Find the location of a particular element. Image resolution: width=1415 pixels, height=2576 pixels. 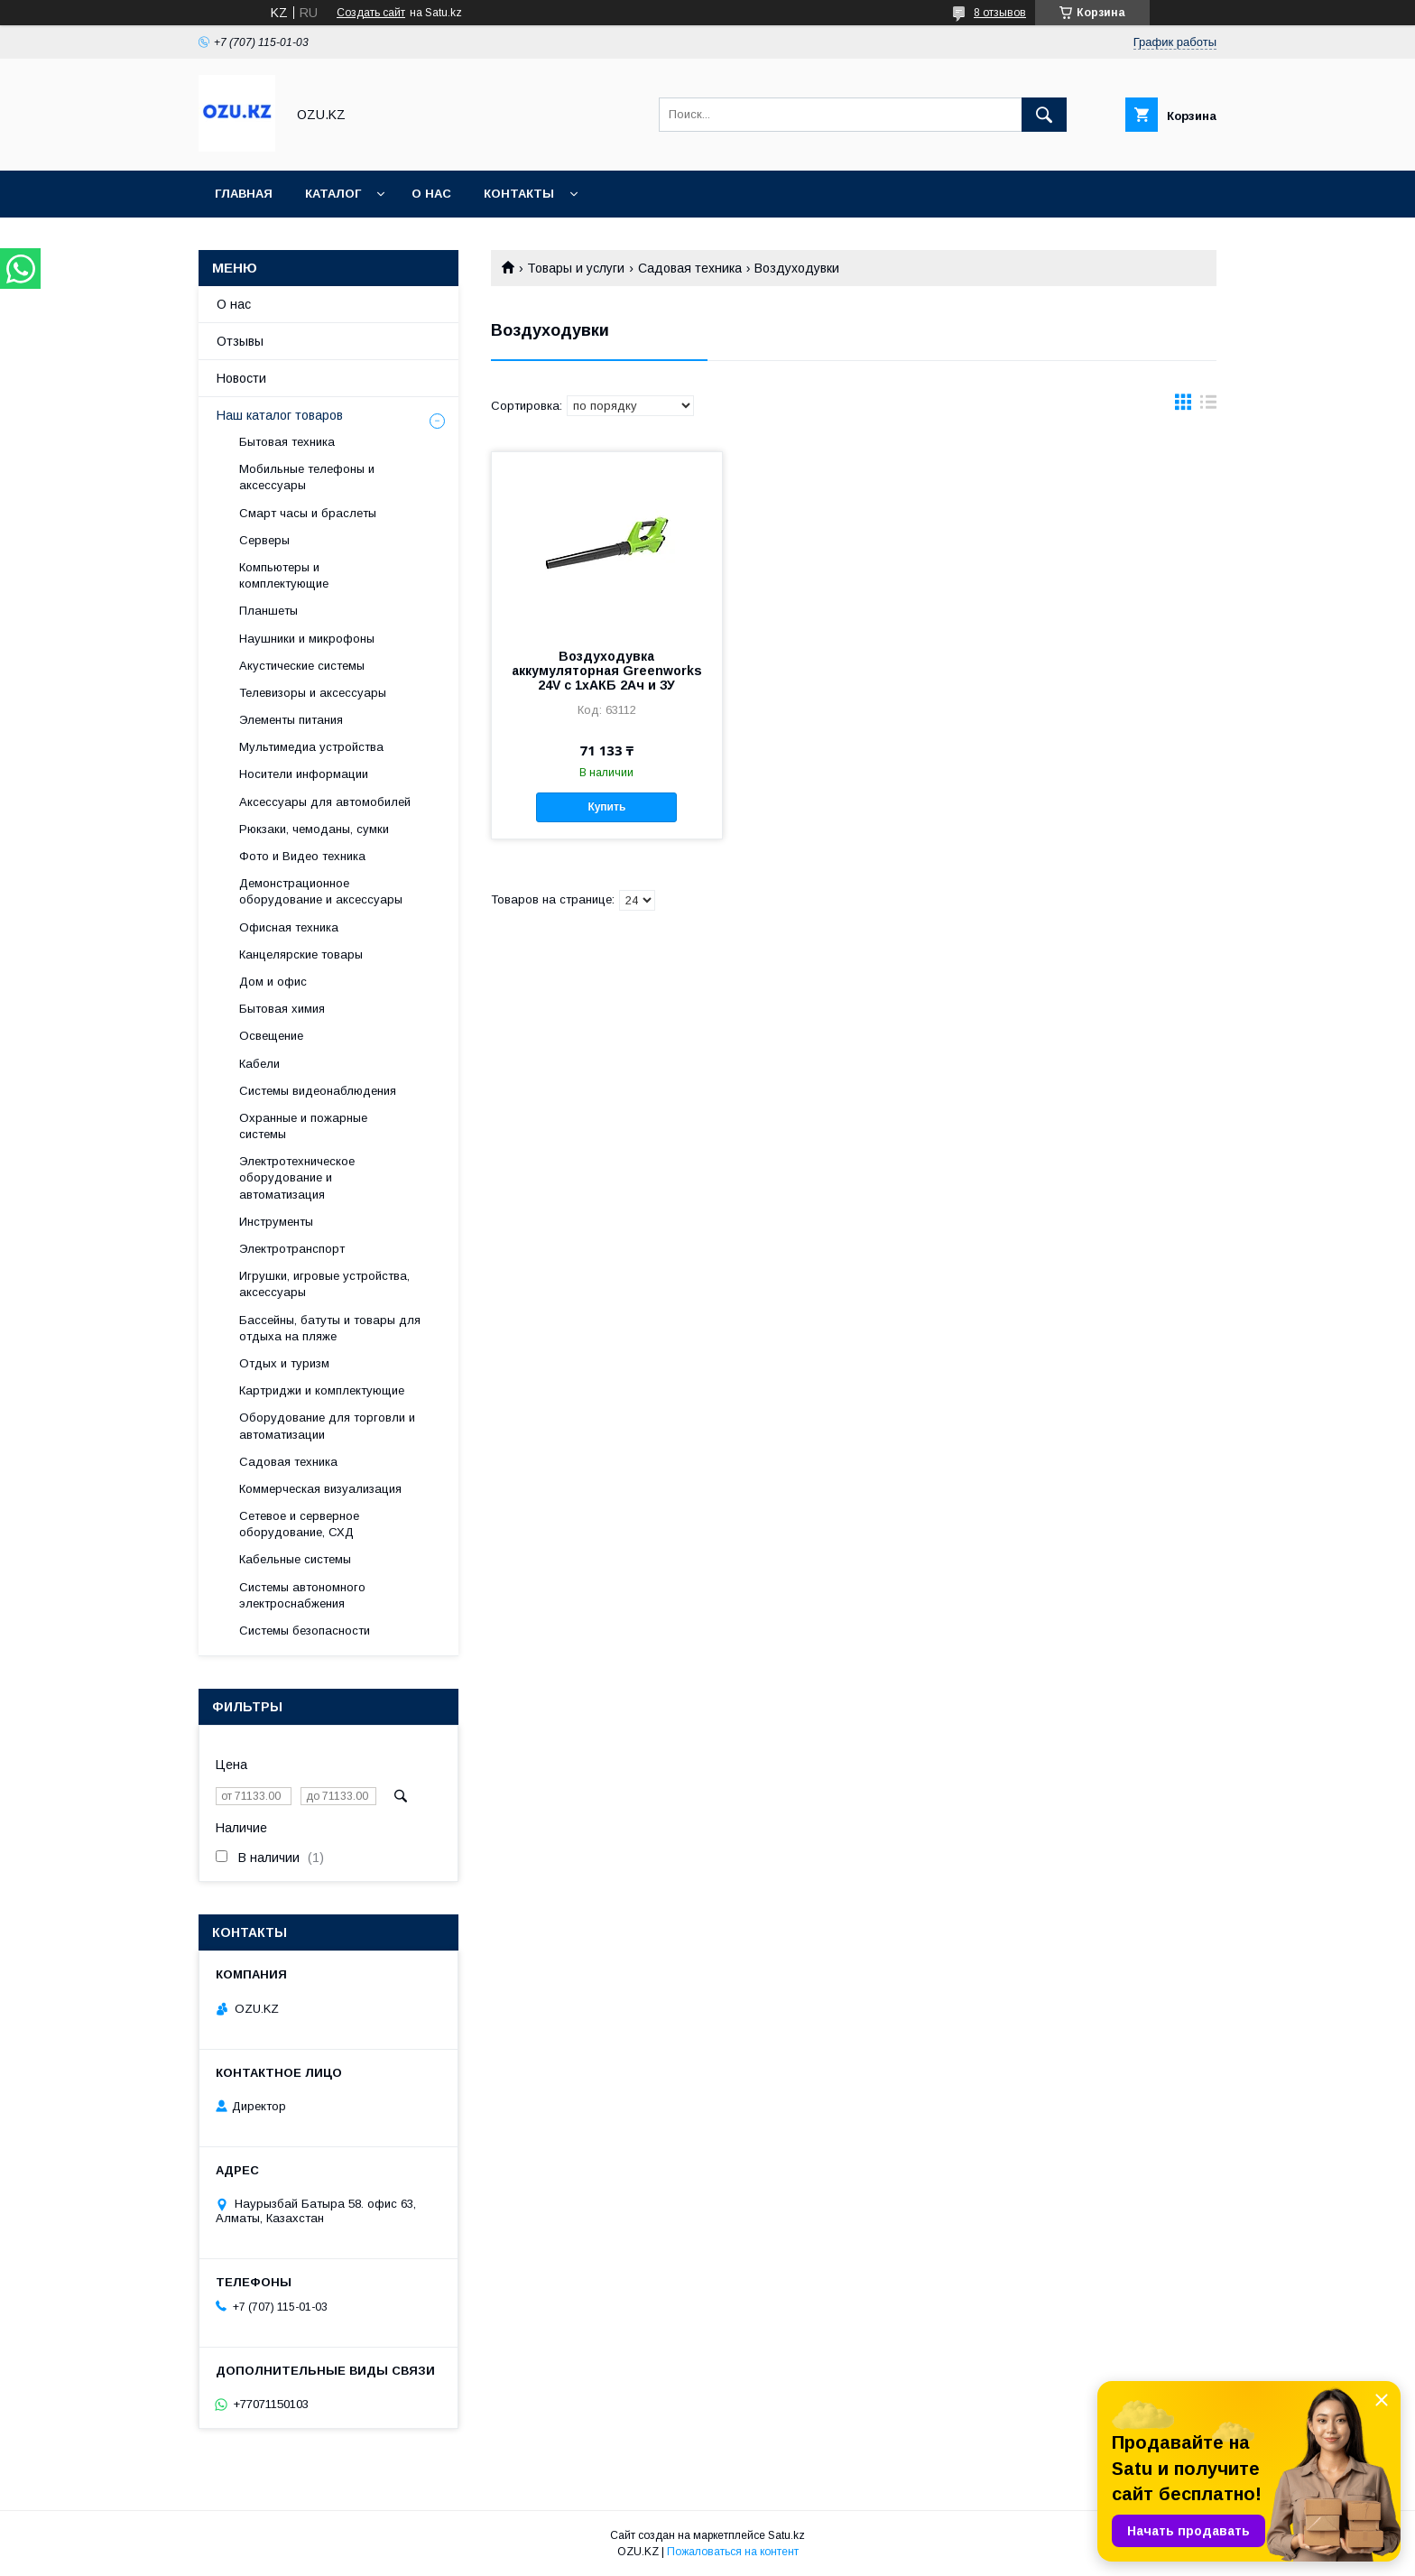

в виде списка is located at coordinates (1208, 406).